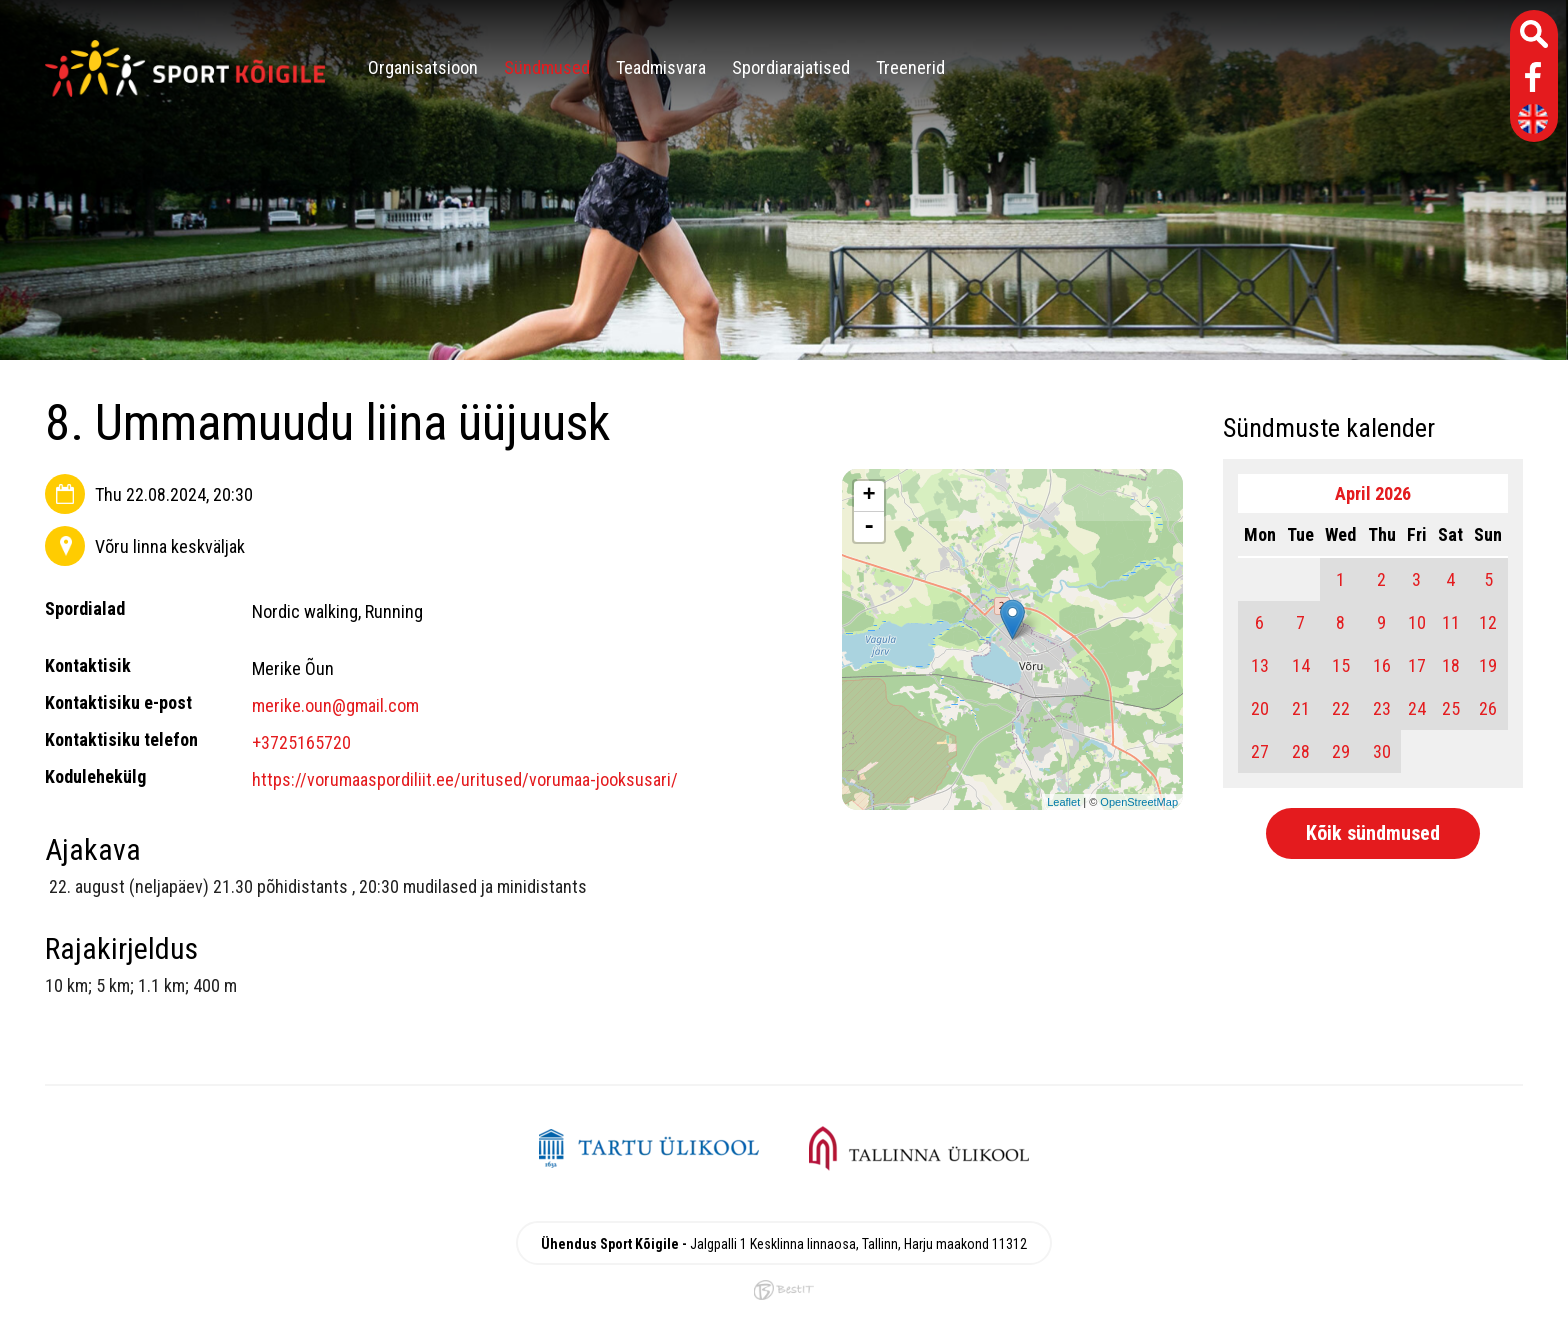  Describe the element at coordinates (1451, 665) in the screenshot. I see `18` at that location.